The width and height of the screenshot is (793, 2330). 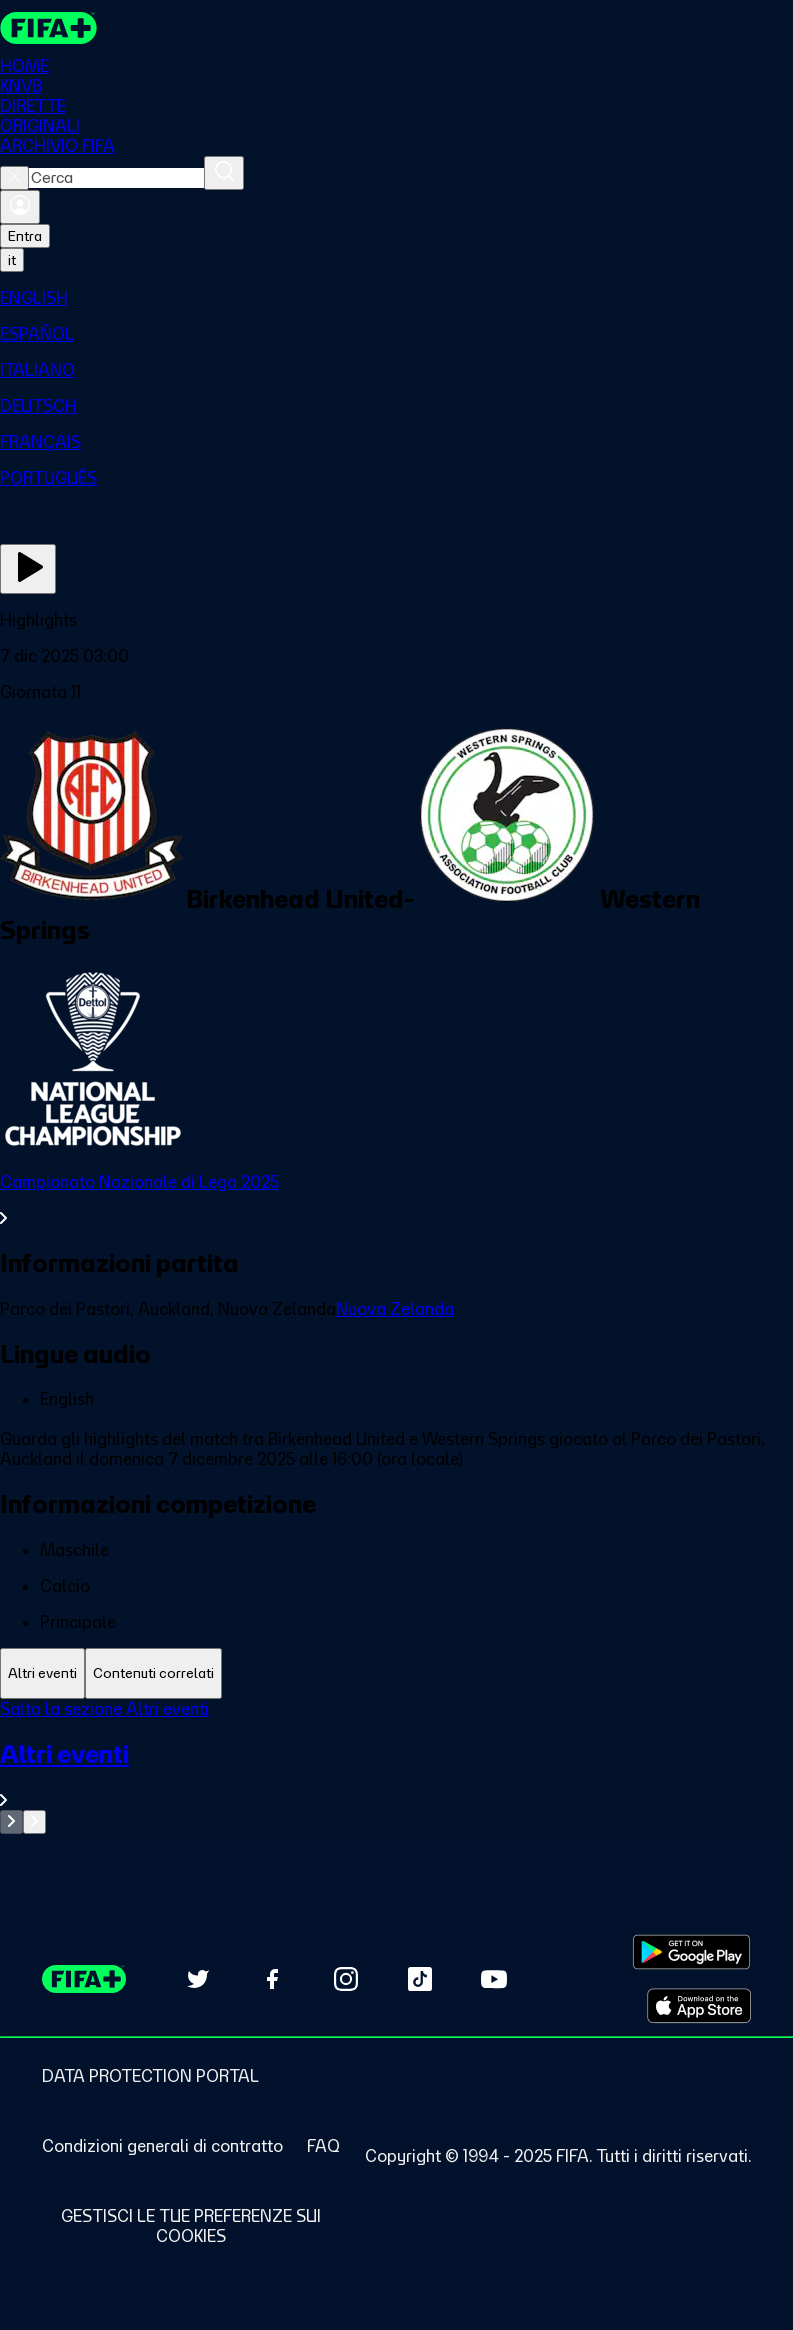 What do you see at coordinates (396, 1766) in the screenshot?
I see `[tabpanel]` at bounding box center [396, 1766].